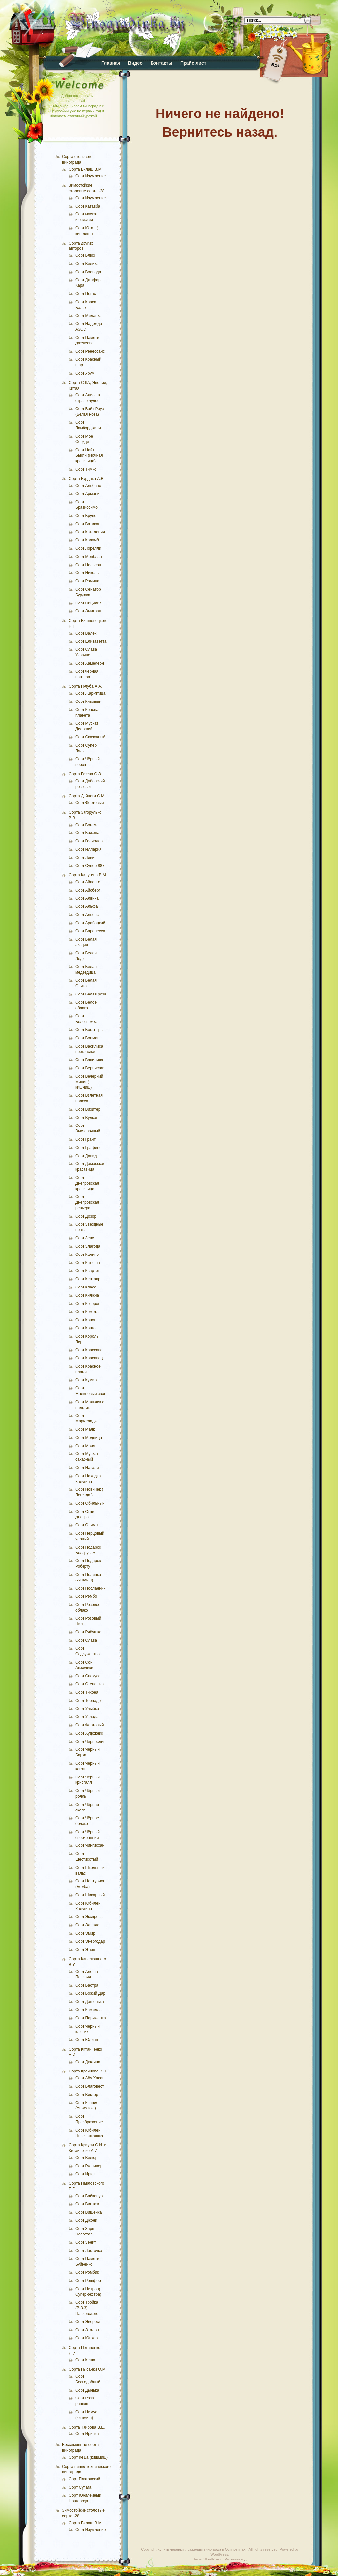  Describe the element at coordinates (85, 774) in the screenshot. I see `Сорта Гусева С.Э.` at that location.